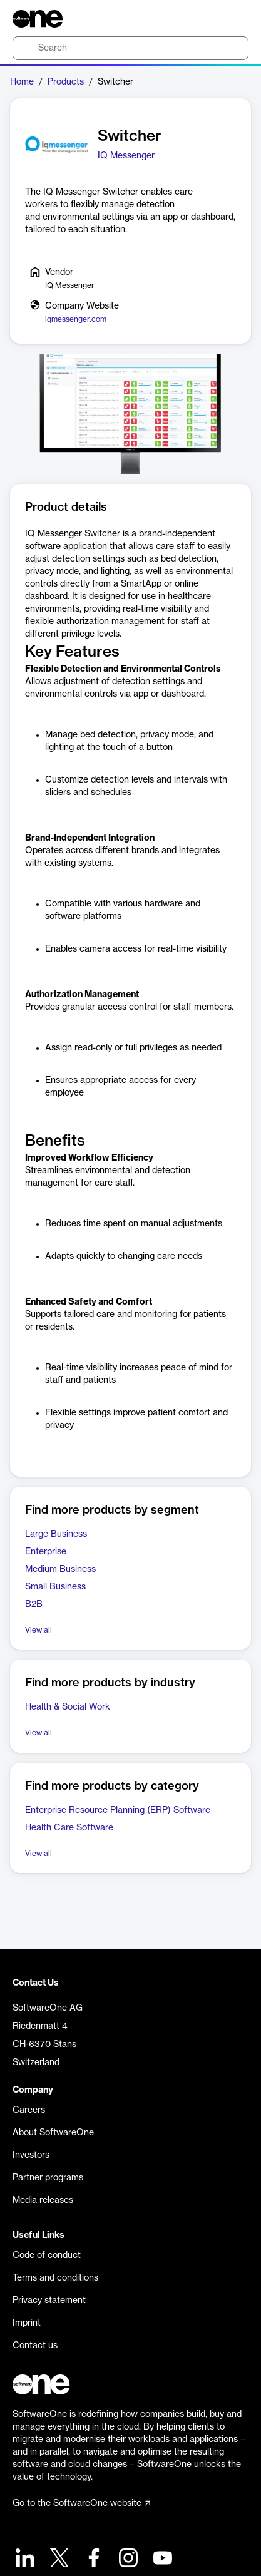 The image size is (261, 2576). Describe the element at coordinates (34, 1604) in the screenshot. I see `B2B` at that location.